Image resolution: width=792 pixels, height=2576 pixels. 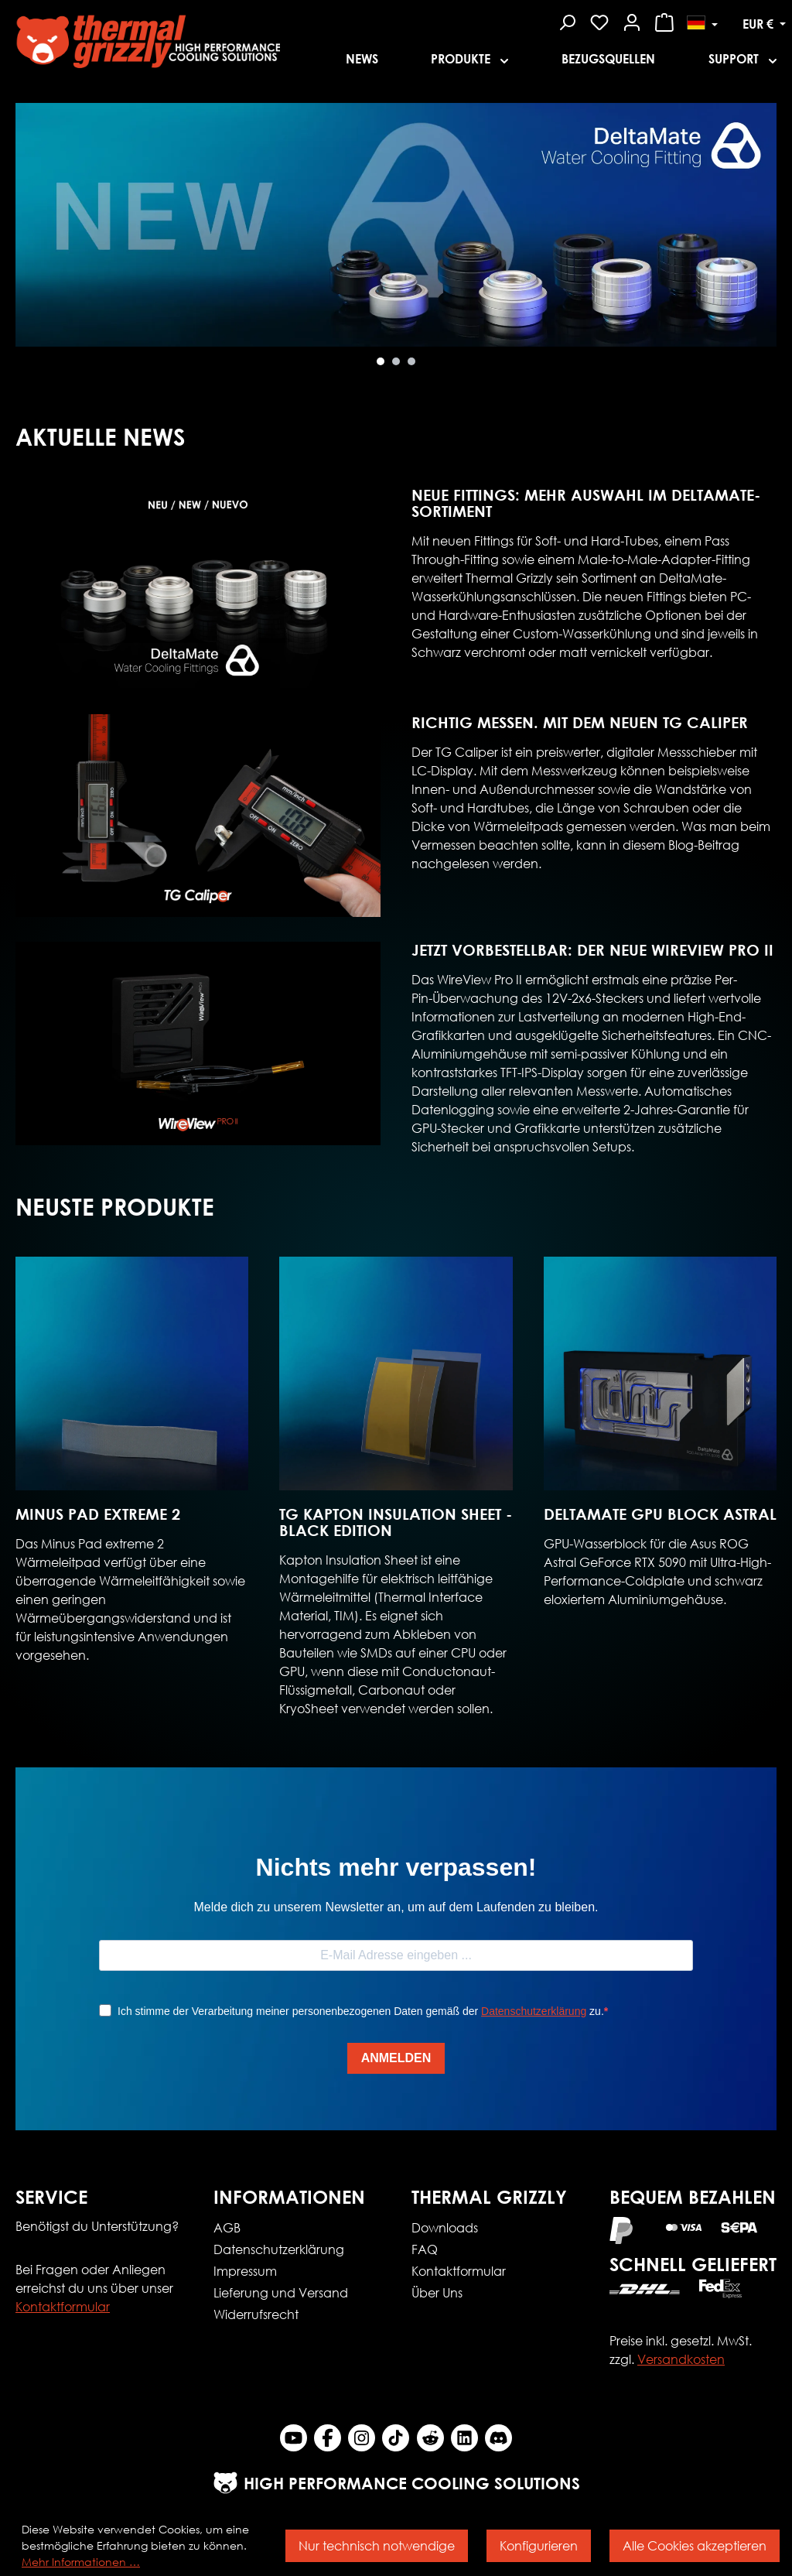 What do you see at coordinates (437, 2292) in the screenshot?
I see `Über Uns` at bounding box center [437, 2292].